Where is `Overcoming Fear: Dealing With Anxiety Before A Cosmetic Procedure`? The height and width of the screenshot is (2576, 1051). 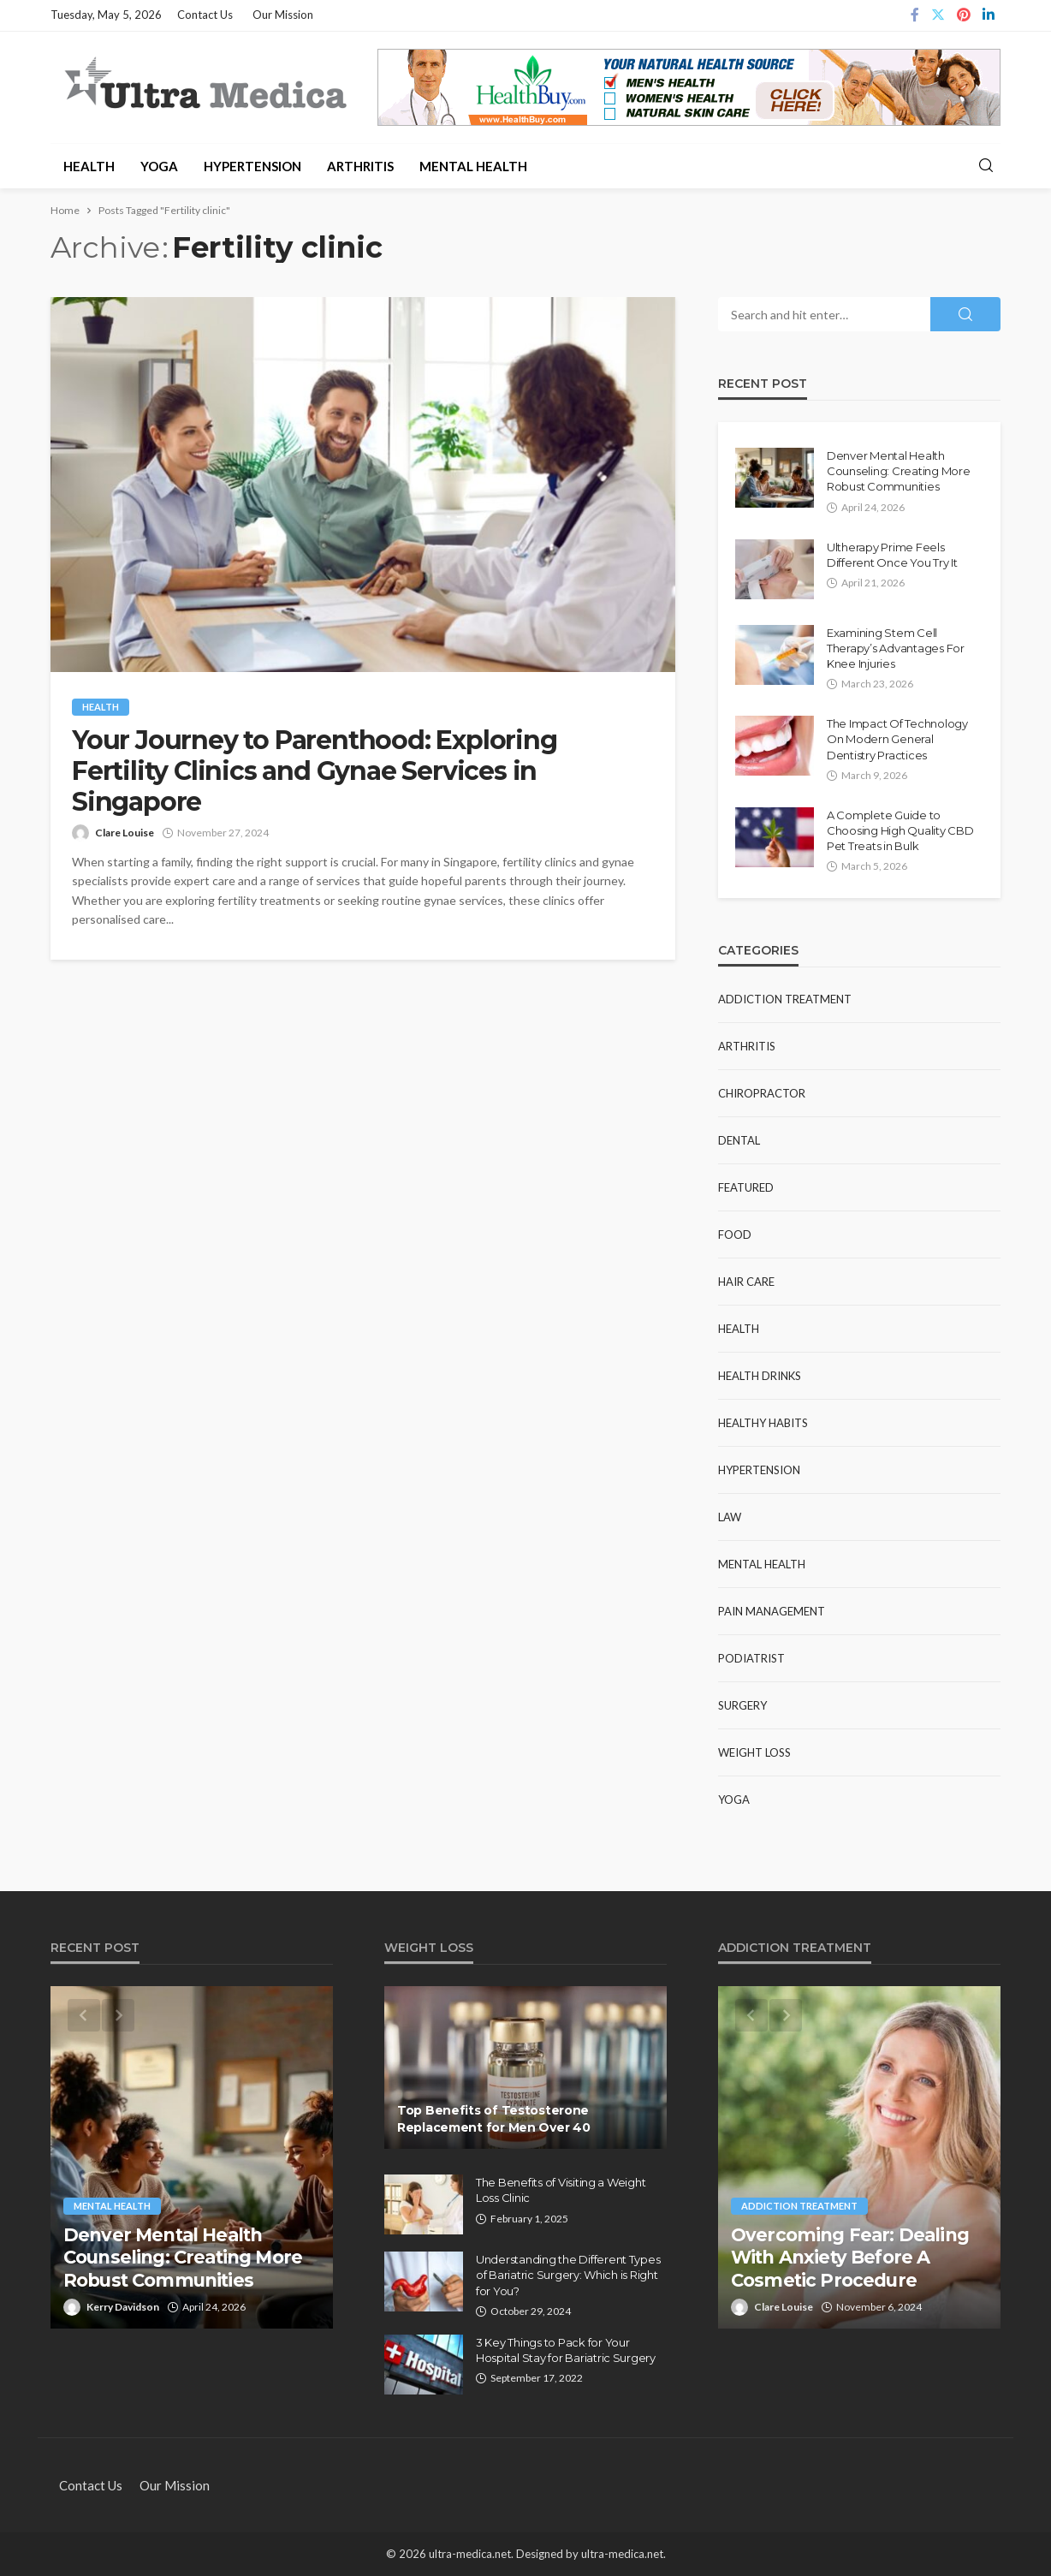
Overcoming Fear: Dealing With Anxiety Before A Cosmetic Procedure is located at coordinates (850, 2257).